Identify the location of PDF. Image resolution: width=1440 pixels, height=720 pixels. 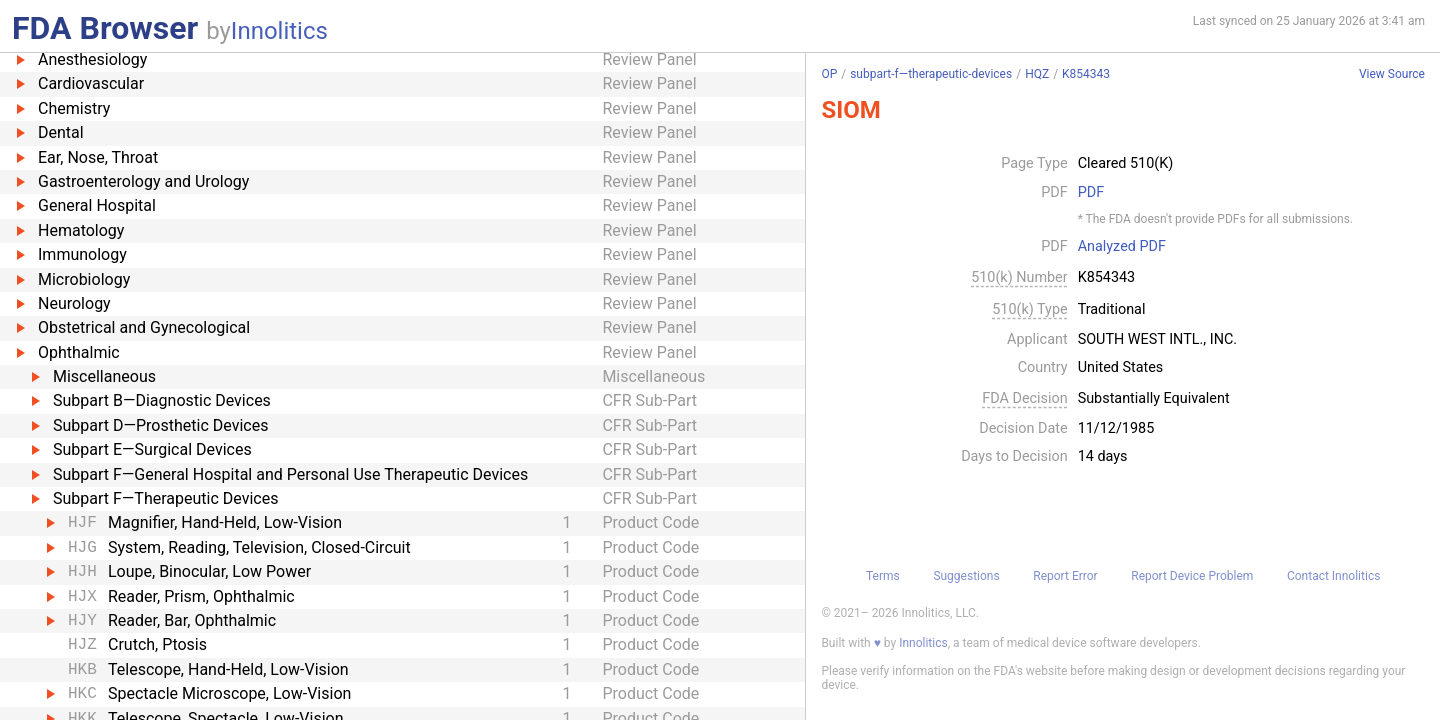
(1091, 193).